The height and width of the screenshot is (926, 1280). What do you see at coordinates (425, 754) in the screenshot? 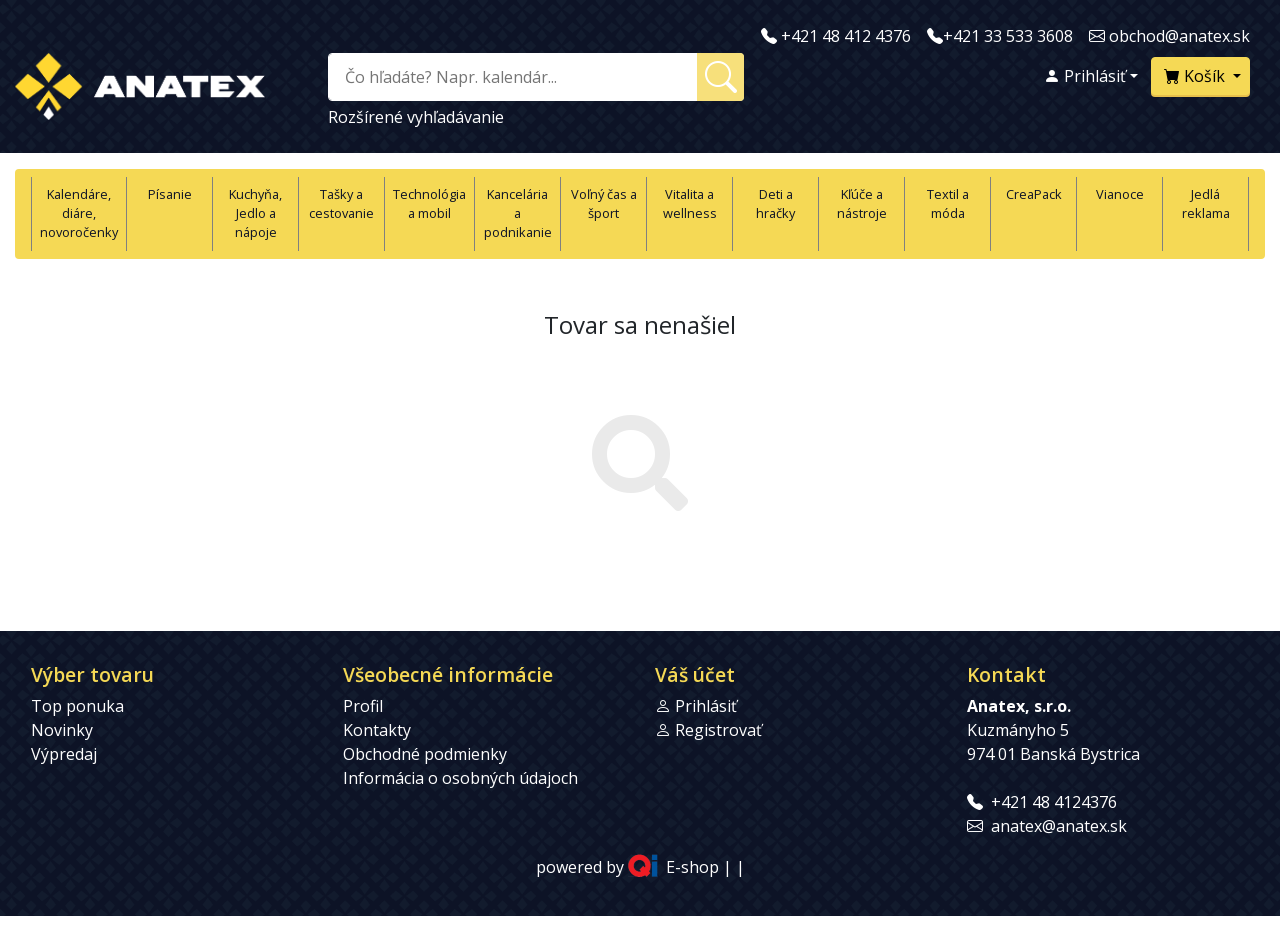
I see `Obchodné podmienky` at bounding box center [425, 754].